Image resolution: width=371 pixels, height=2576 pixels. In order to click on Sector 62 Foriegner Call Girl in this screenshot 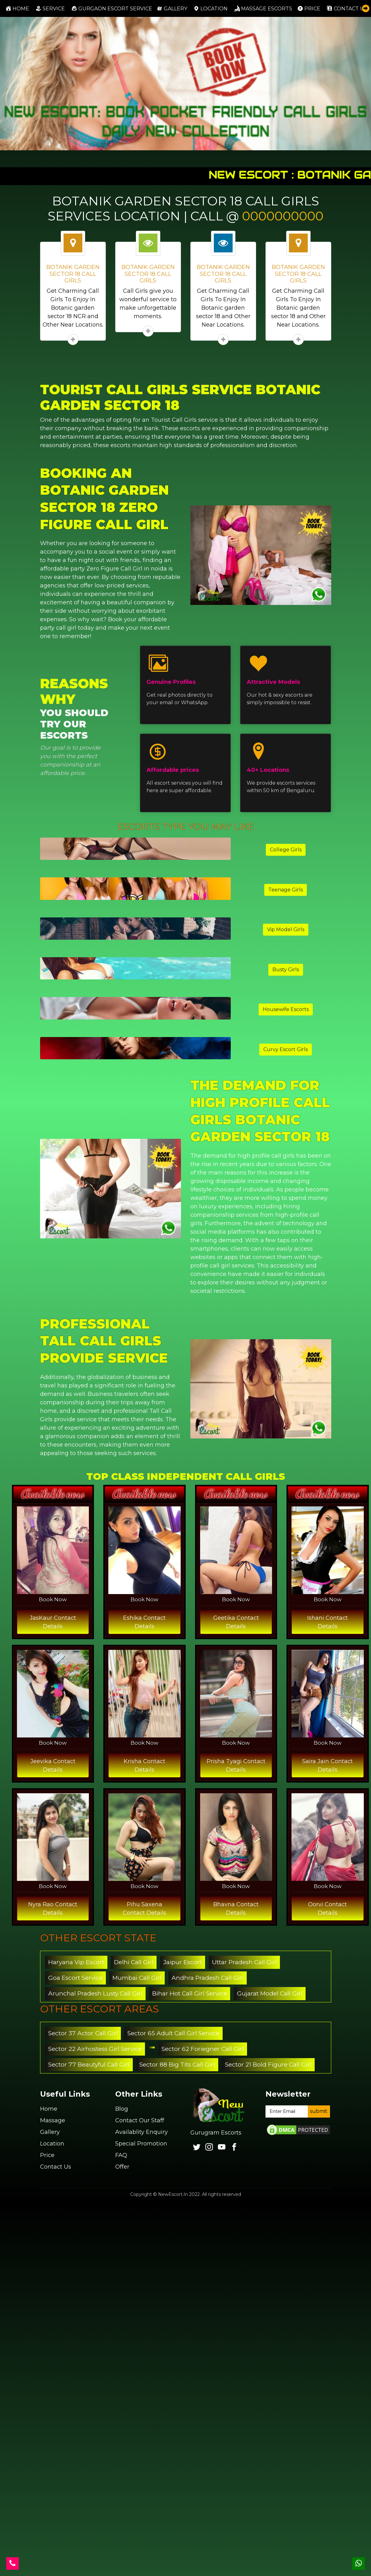, I will do `click(203, 2048)`.